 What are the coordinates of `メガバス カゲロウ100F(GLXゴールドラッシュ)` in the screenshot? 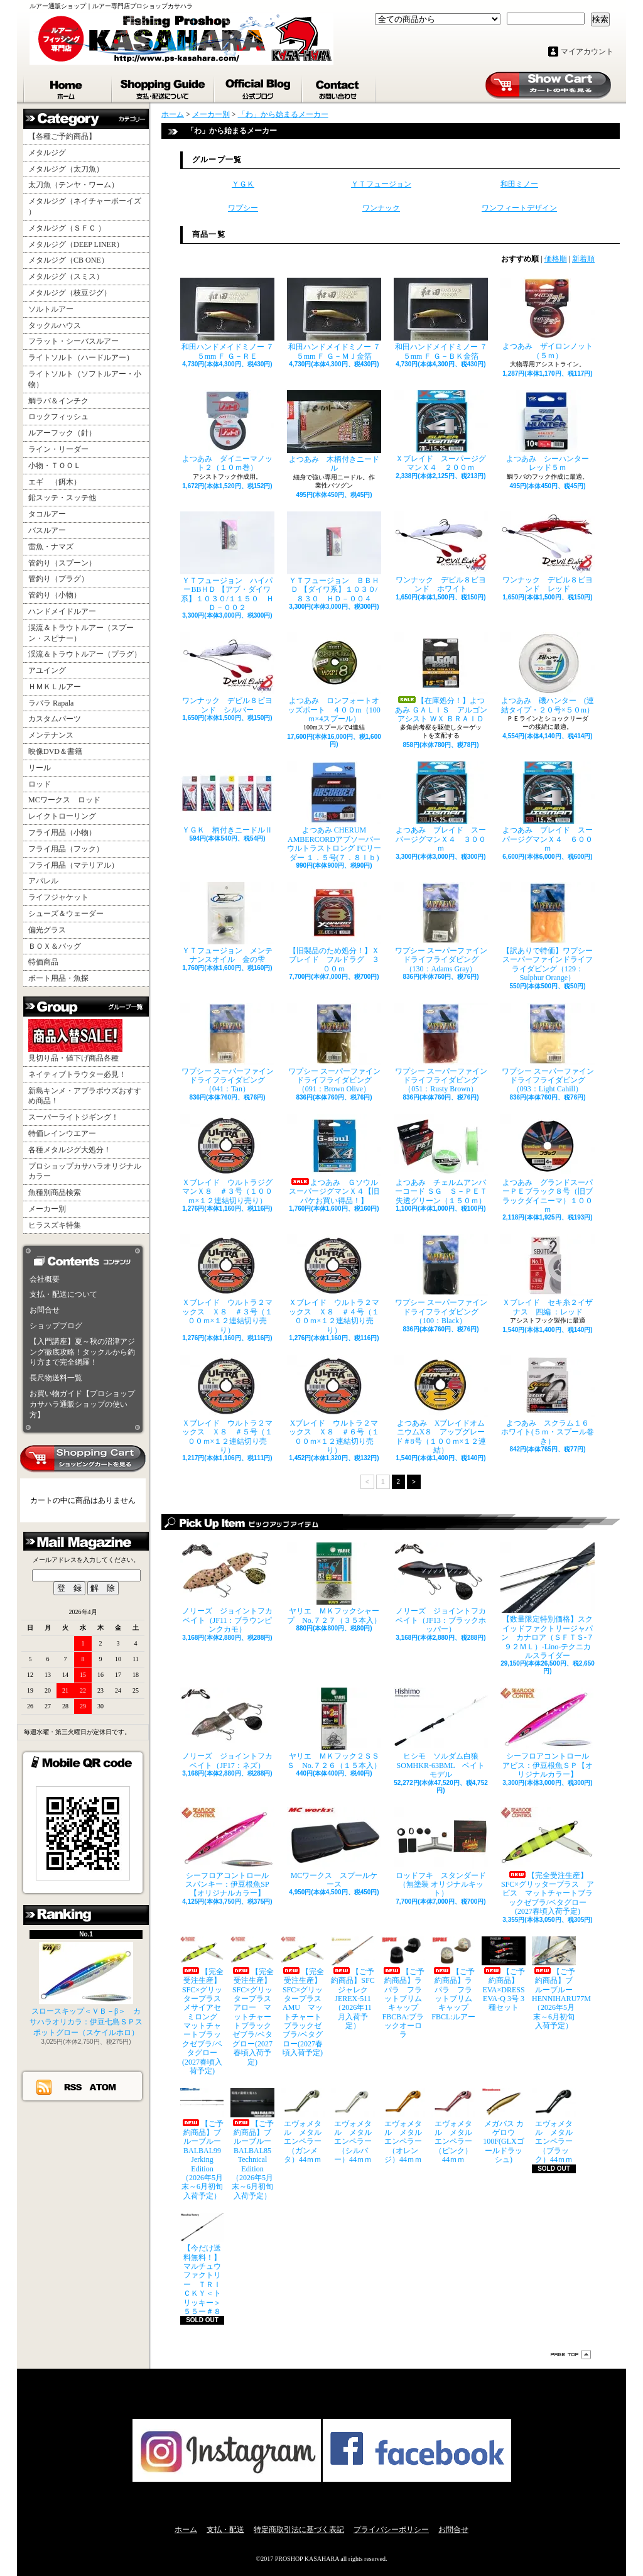 It's located at (504, 2126).